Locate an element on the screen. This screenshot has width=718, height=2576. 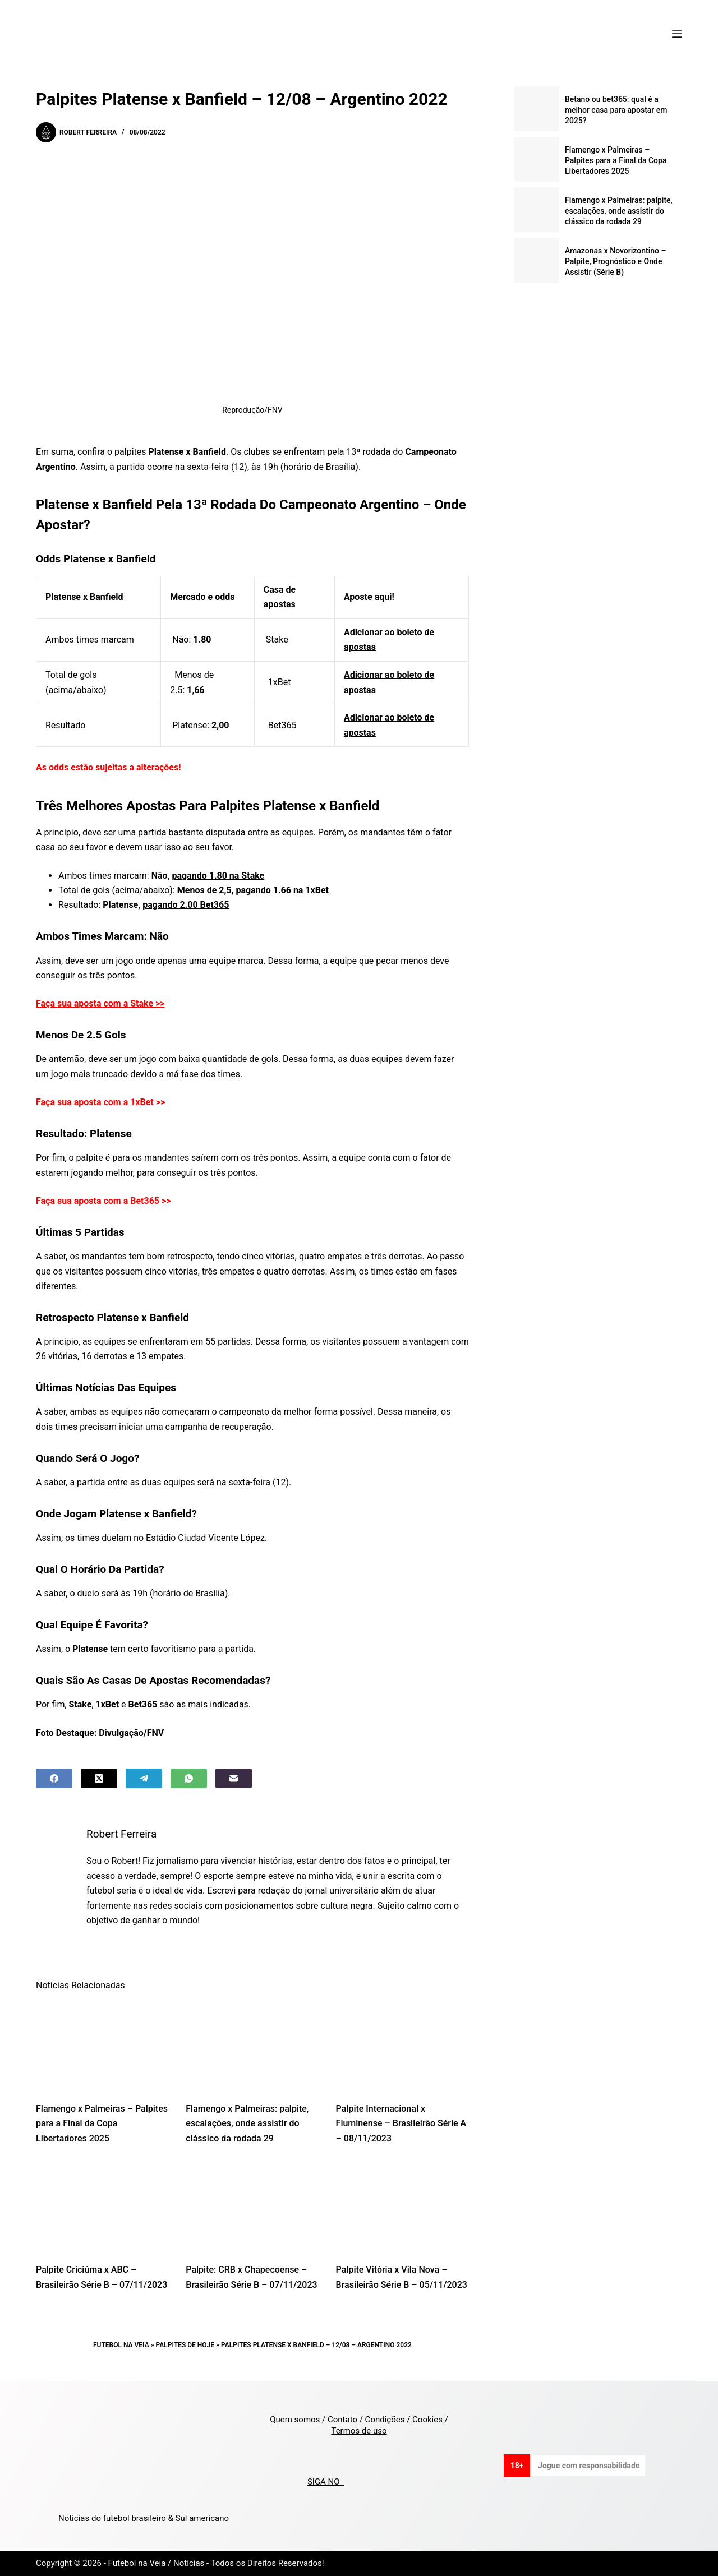
Palpite Internacional x Fluminense – Brasileirão Série A – 08/11/2023 is located at coordinates (401, 2123).